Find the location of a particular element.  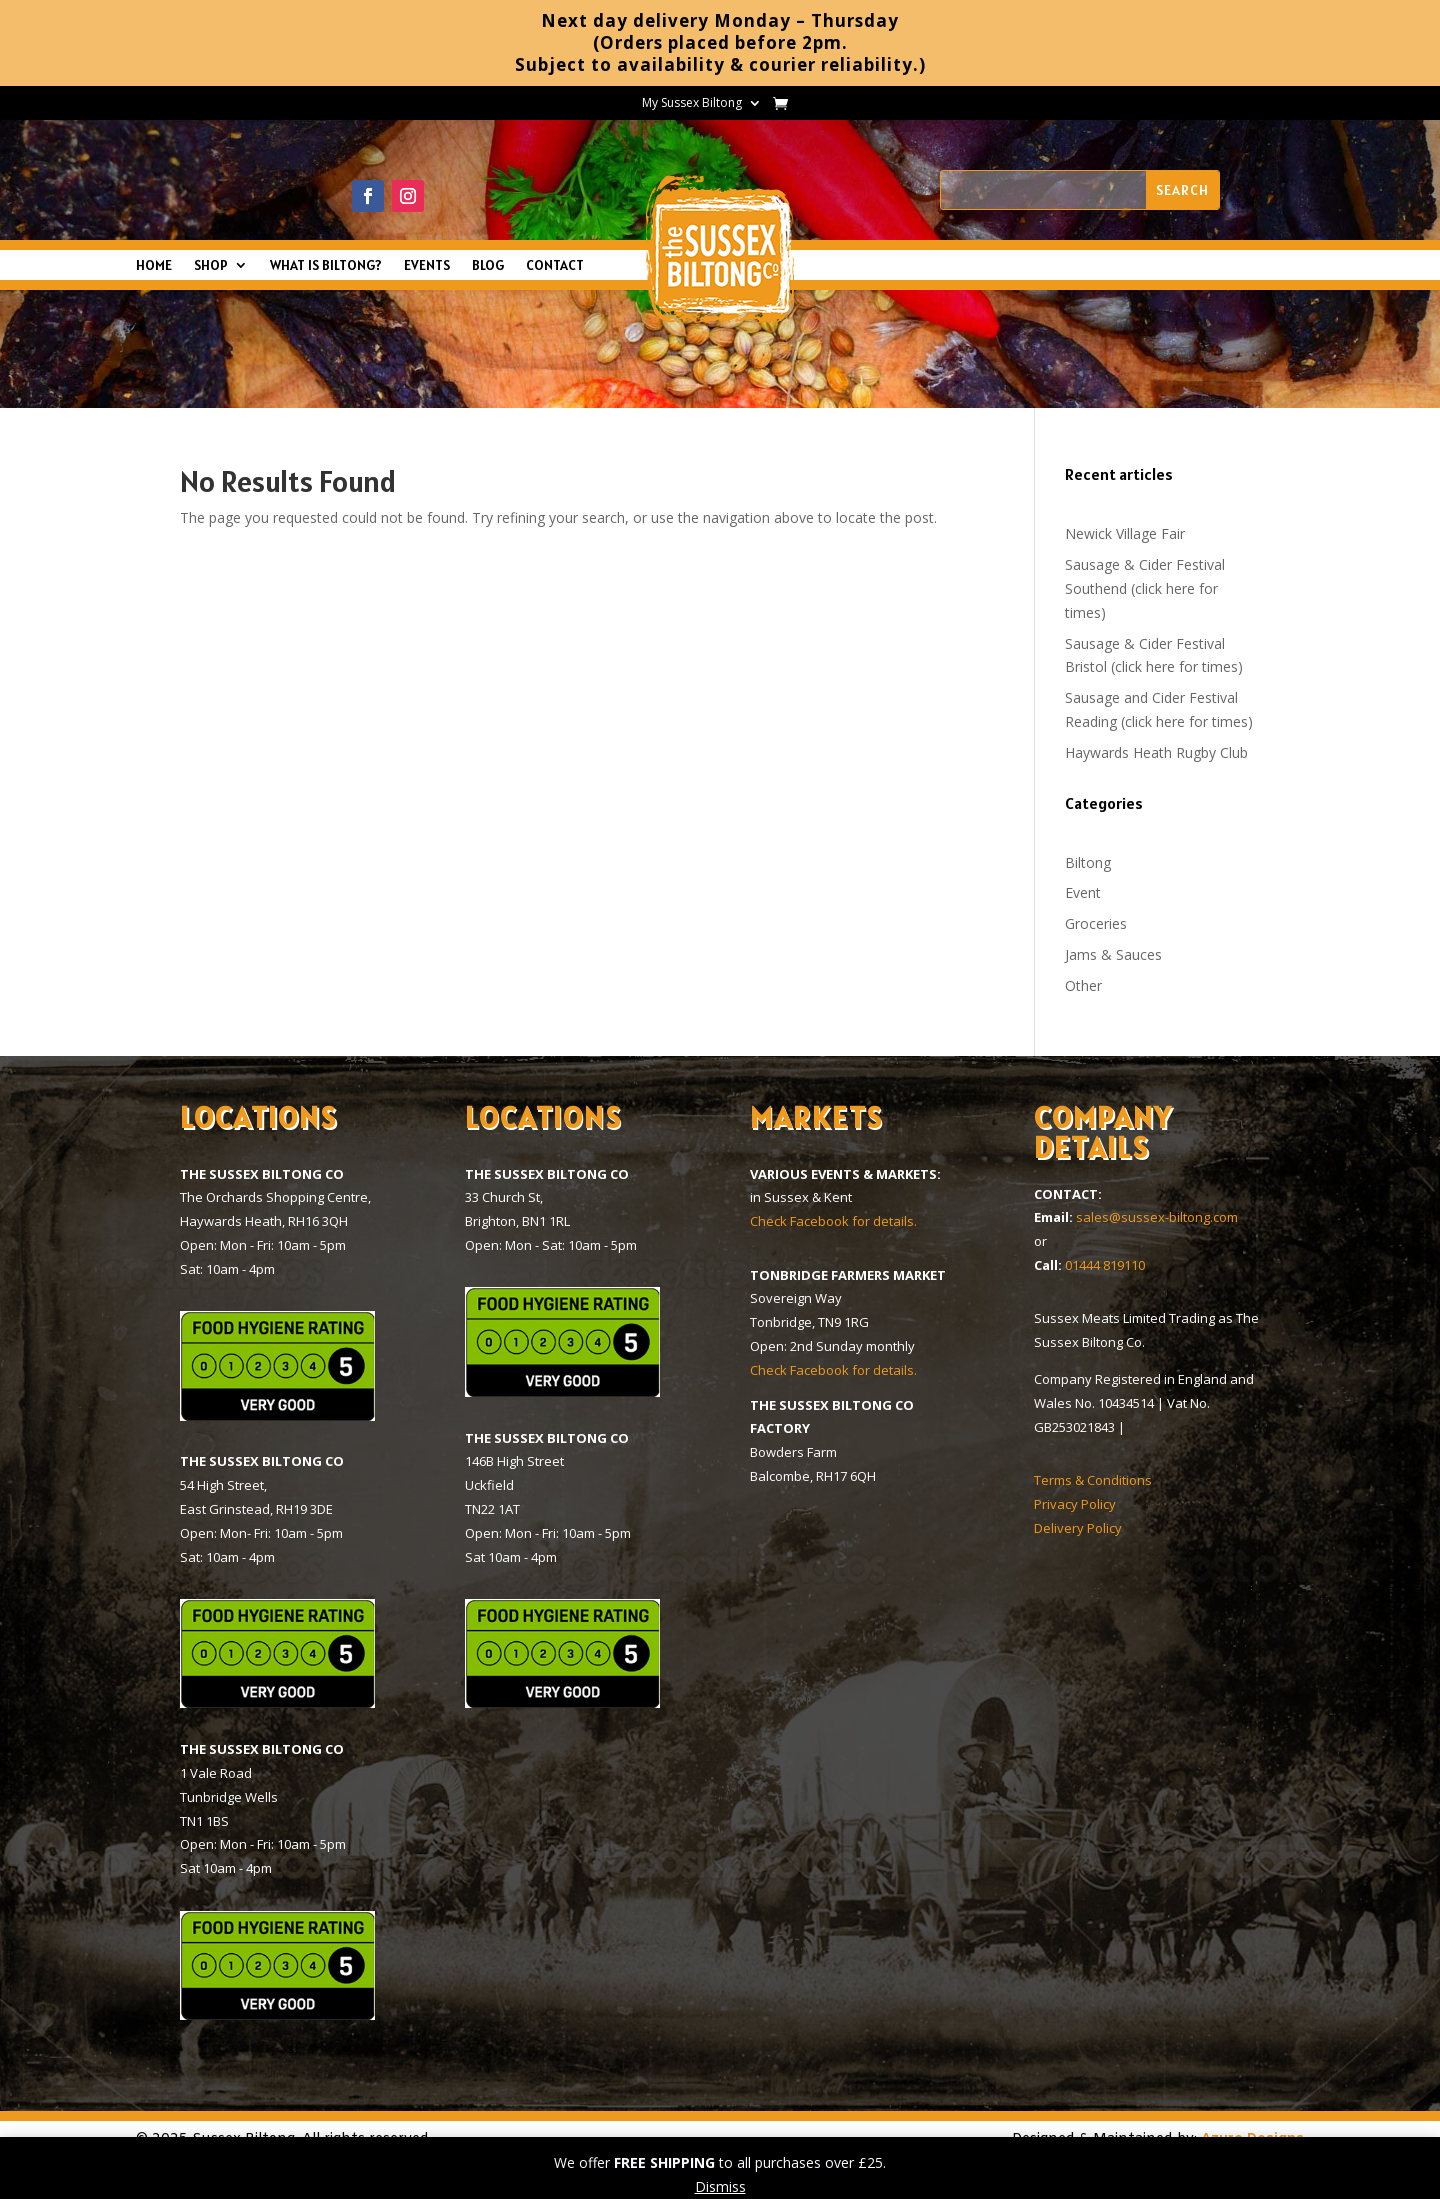

WHAT IS BILTONG? is located at coordinates (326, 266).